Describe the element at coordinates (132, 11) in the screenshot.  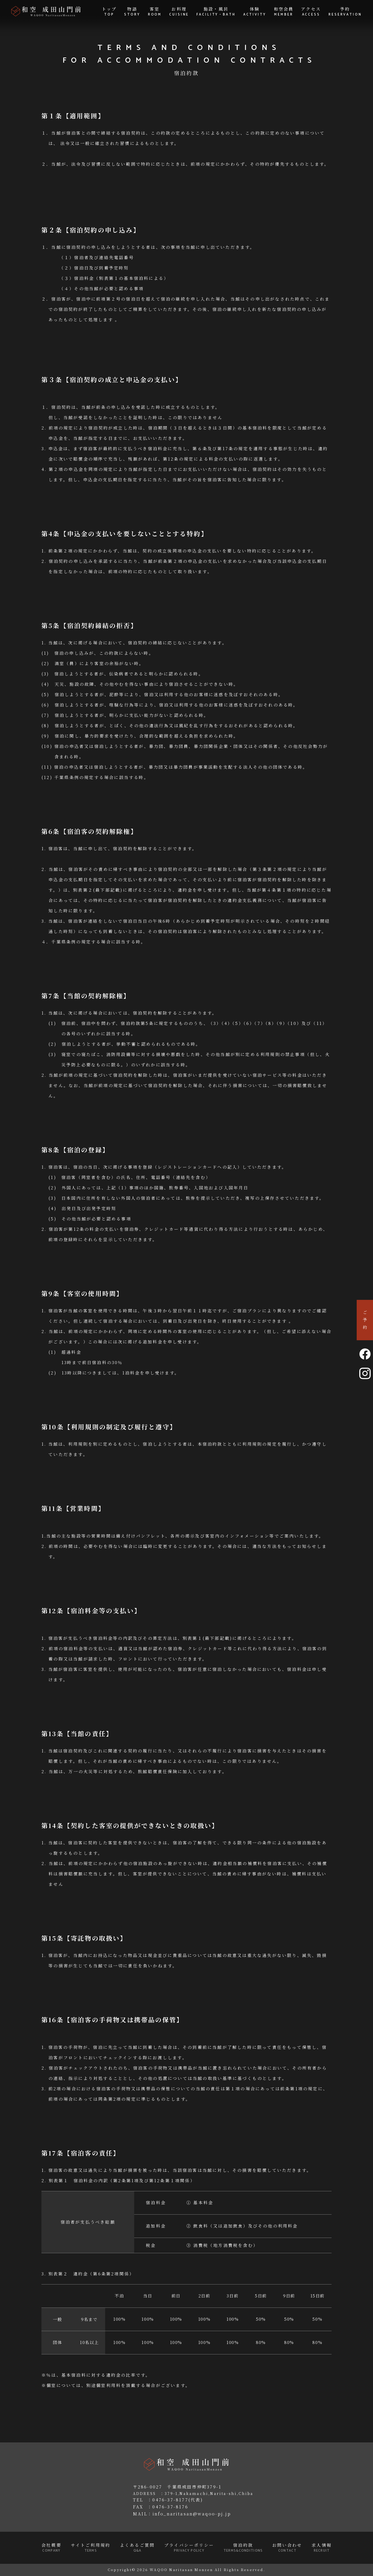
I see `物語` at that location.